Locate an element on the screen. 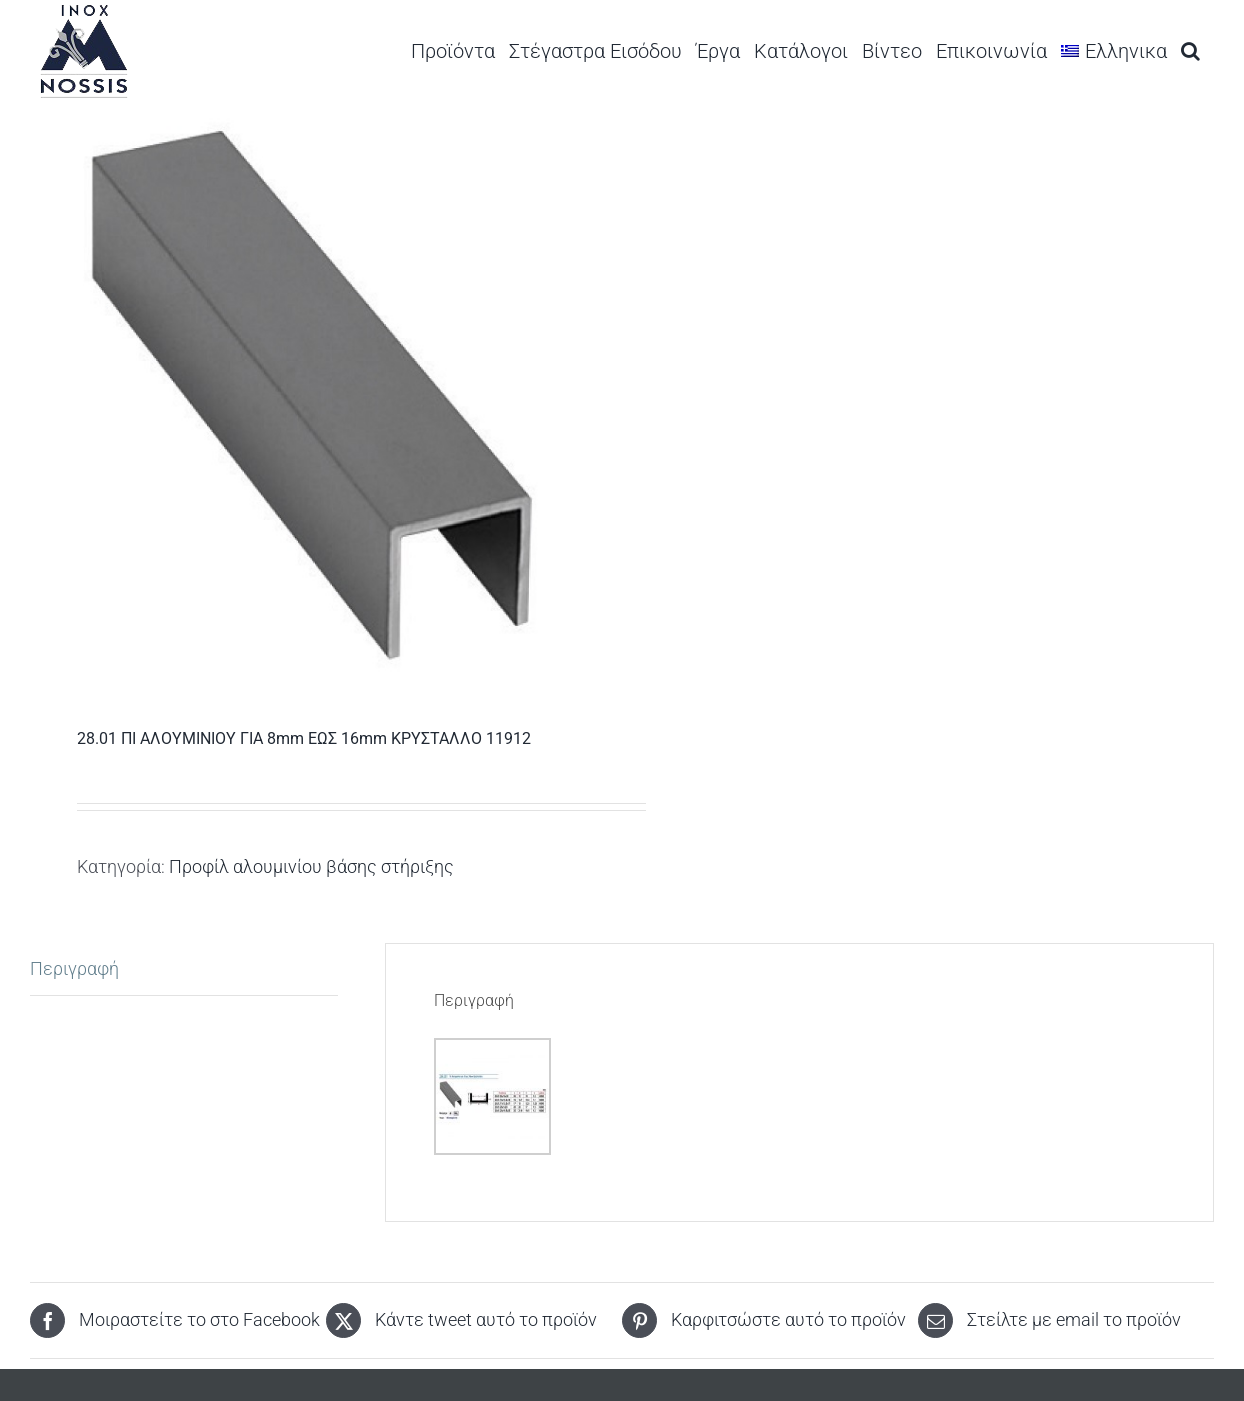  Περιγραφή [tab] is located at coordinates (74, 968).